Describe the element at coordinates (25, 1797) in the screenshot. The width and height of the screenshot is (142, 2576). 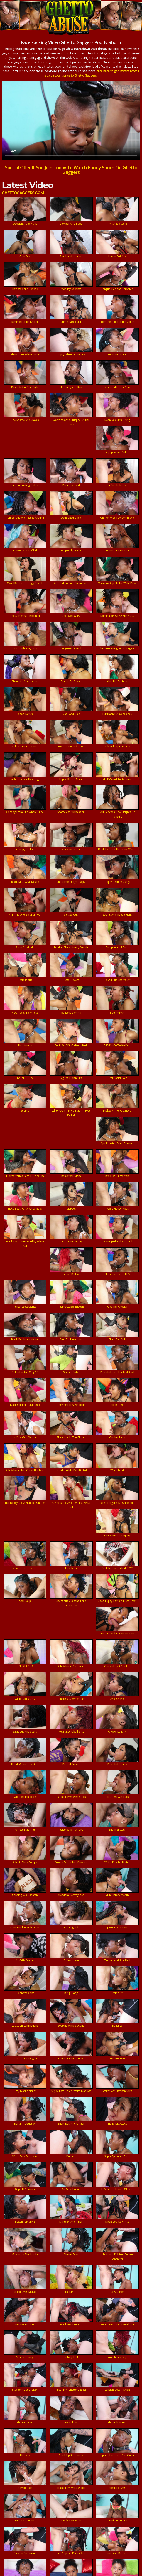
I see `Wrecked Ethiopian` at that location.